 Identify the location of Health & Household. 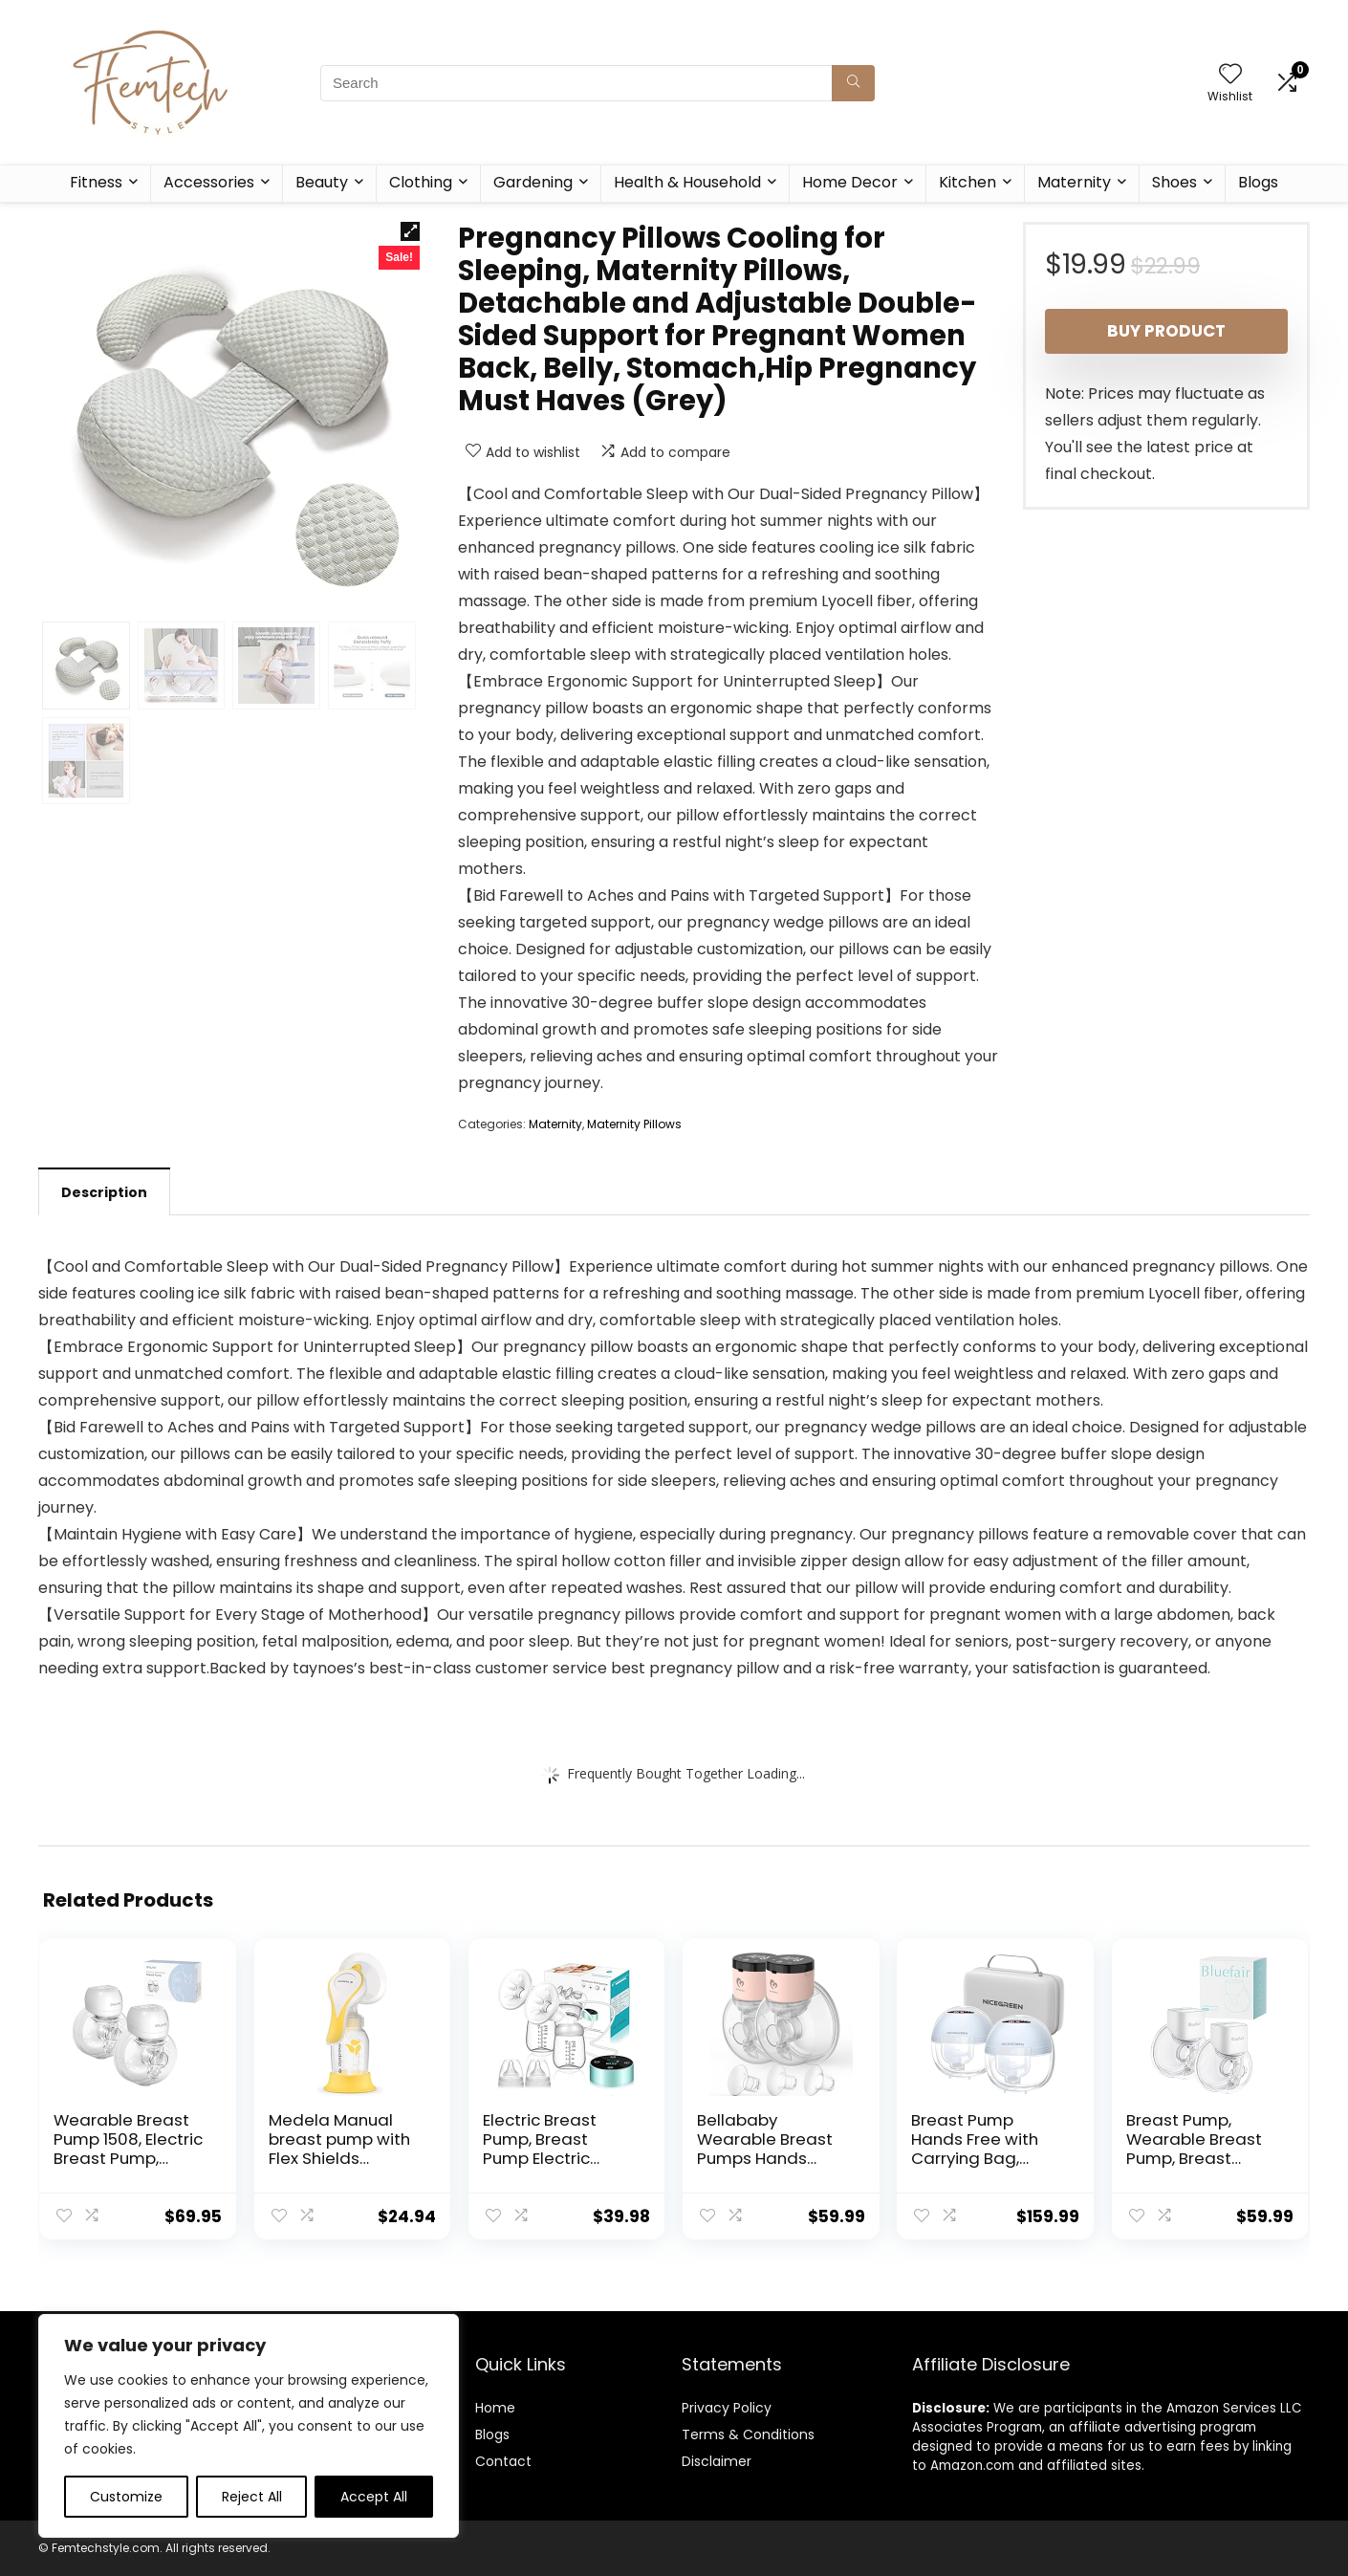
(687, 182).